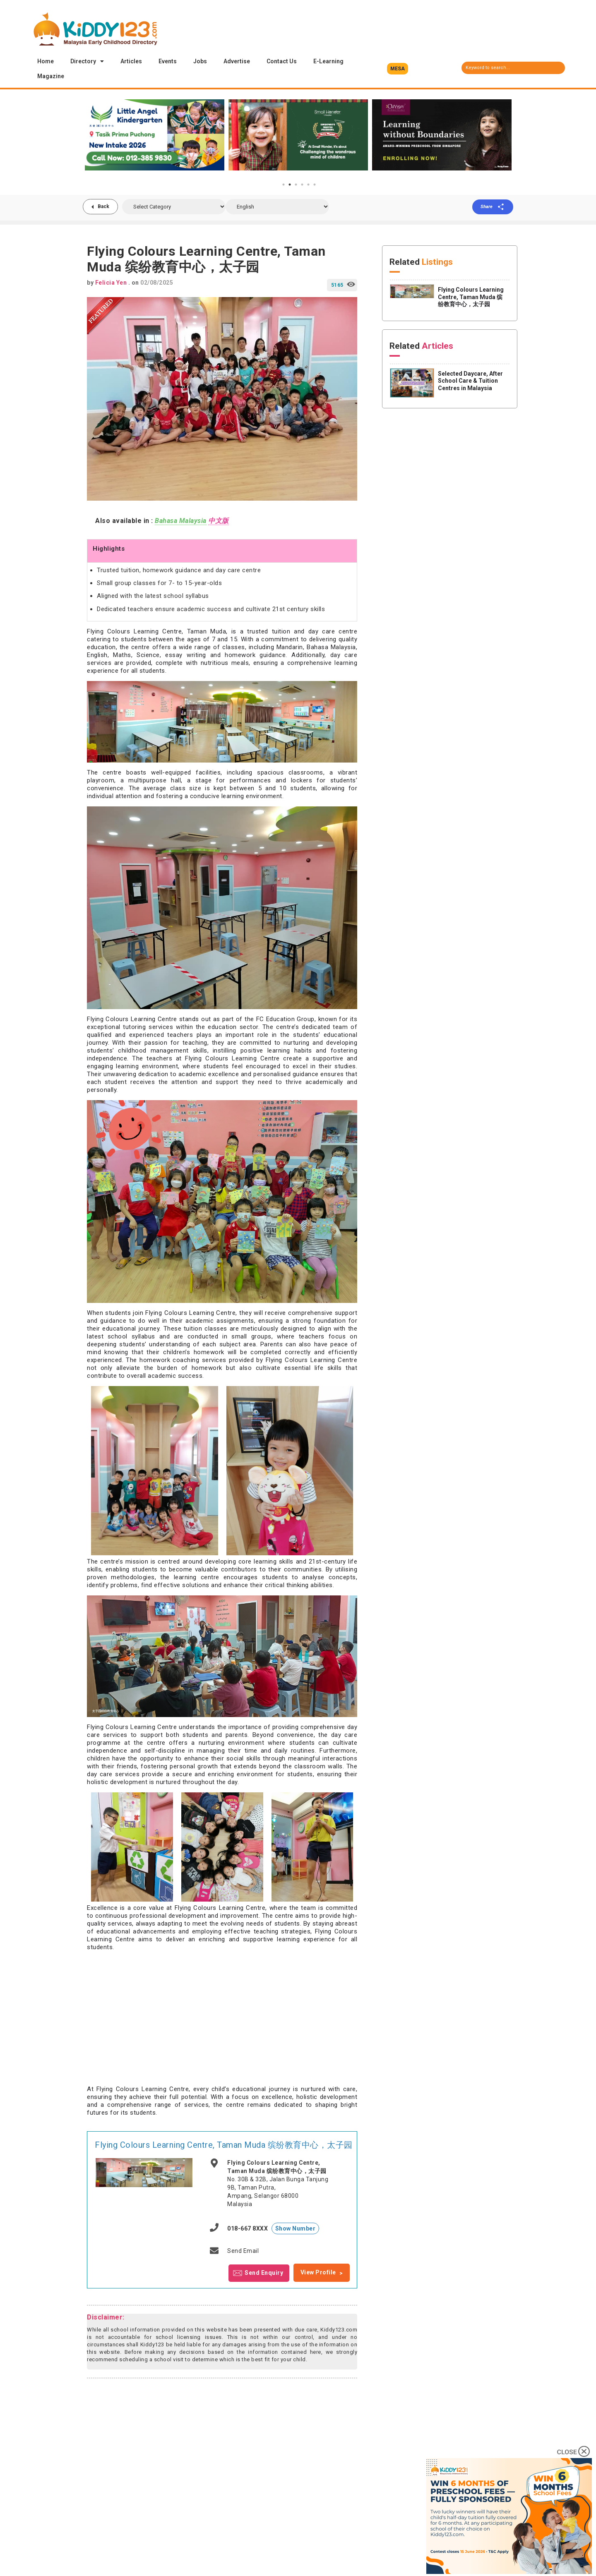  What do you see at coordinates (45, 61) in the screenshot?
I see `Home` at bounding box center [45, 61].